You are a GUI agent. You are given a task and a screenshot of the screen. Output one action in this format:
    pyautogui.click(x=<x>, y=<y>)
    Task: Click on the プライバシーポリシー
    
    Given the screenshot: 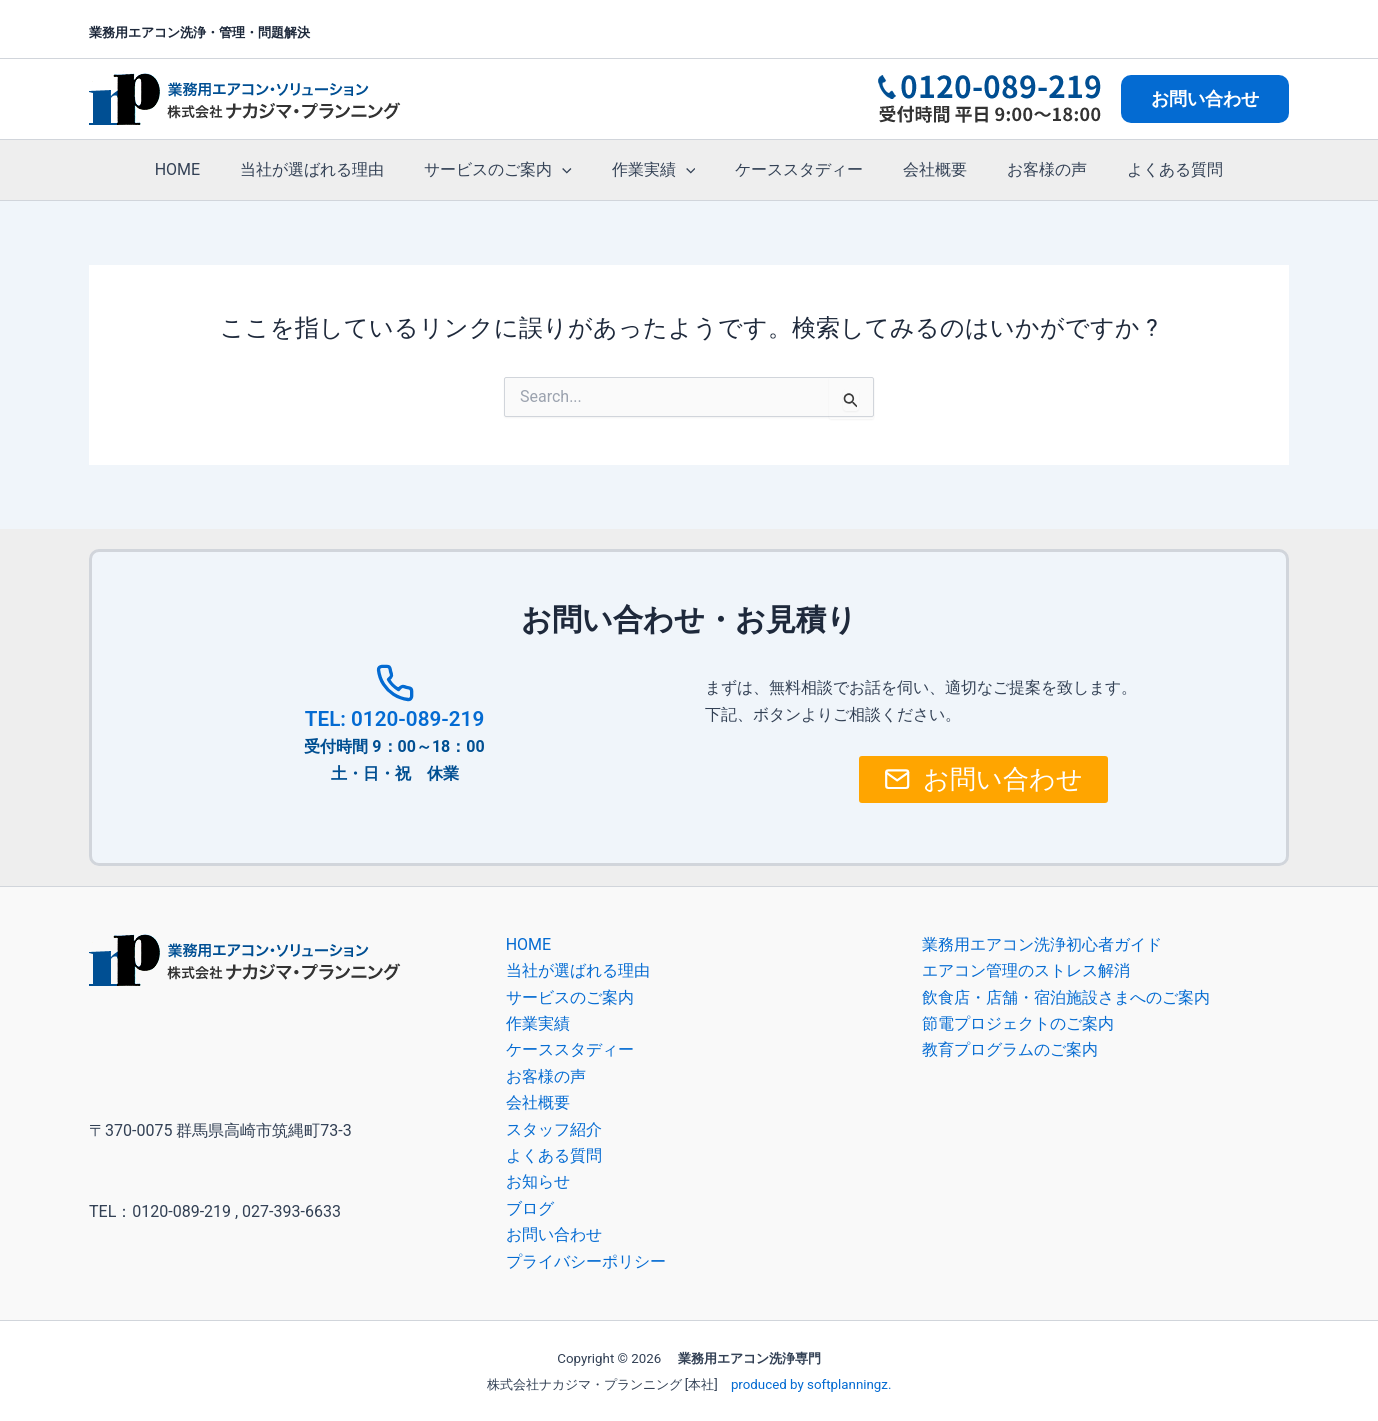 What is the action you would take?
    pyautogui.click(x=586, y=1261)
    